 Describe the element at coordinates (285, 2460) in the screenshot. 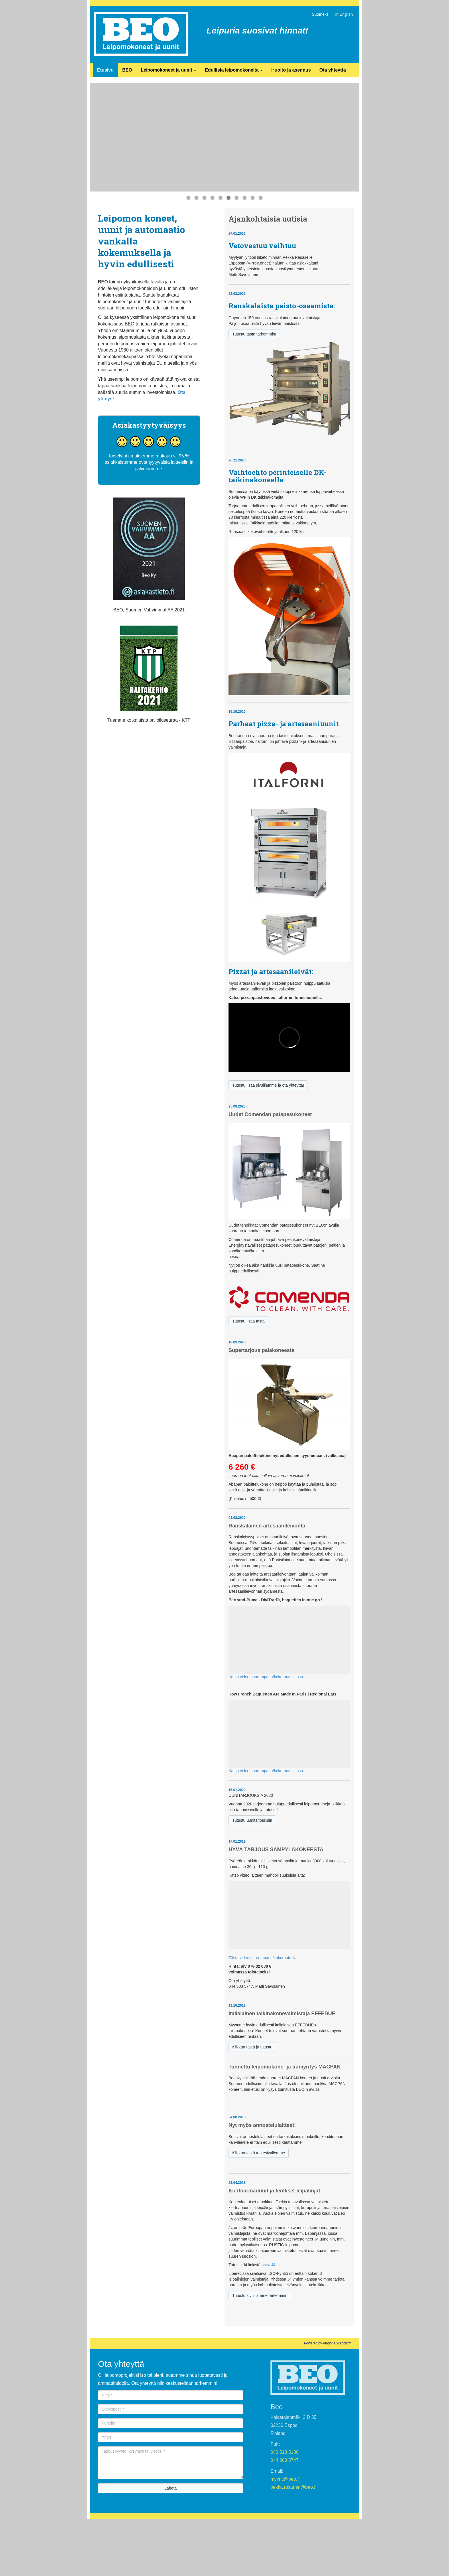

I see `044 303 5747` at that location.